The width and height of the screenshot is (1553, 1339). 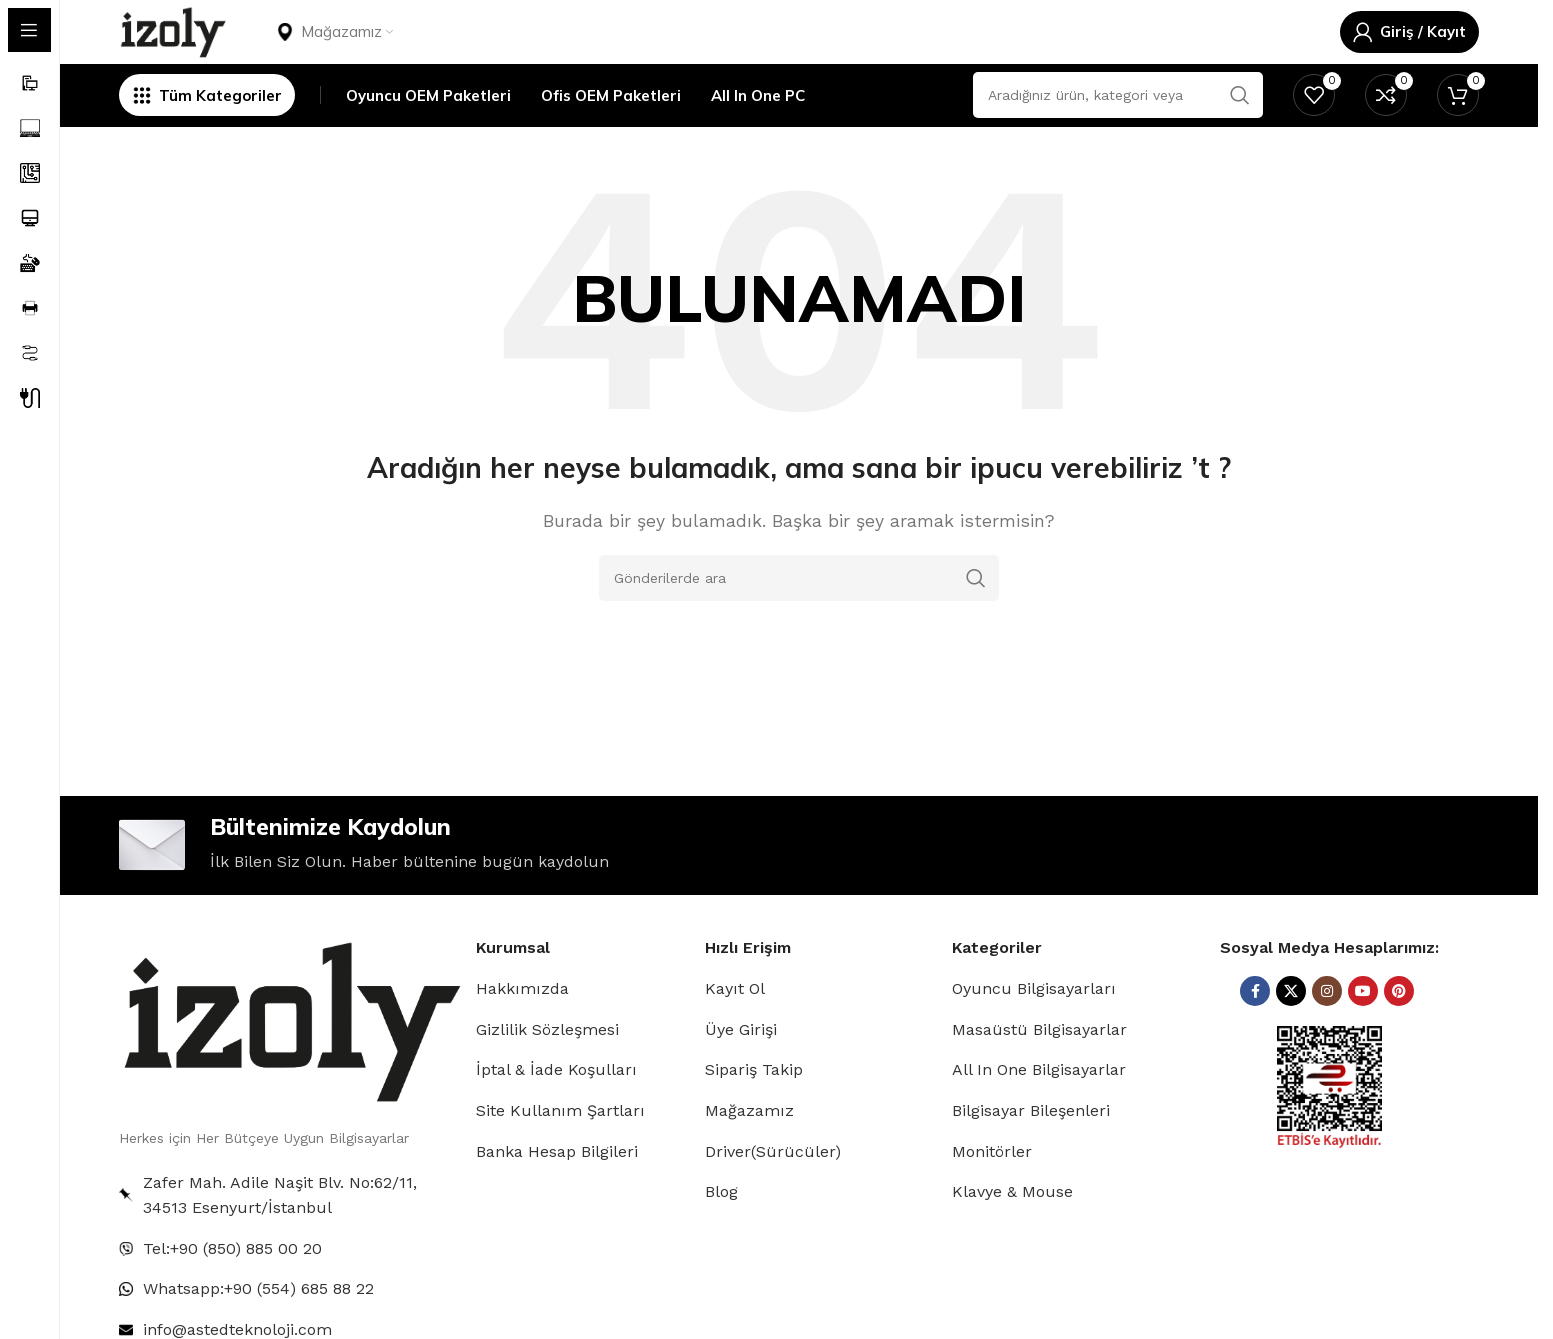 What do you see at coordinates (741, 1071) in the screenshot?
I see `Üye Girişi` at bounding box center [741, 1071].